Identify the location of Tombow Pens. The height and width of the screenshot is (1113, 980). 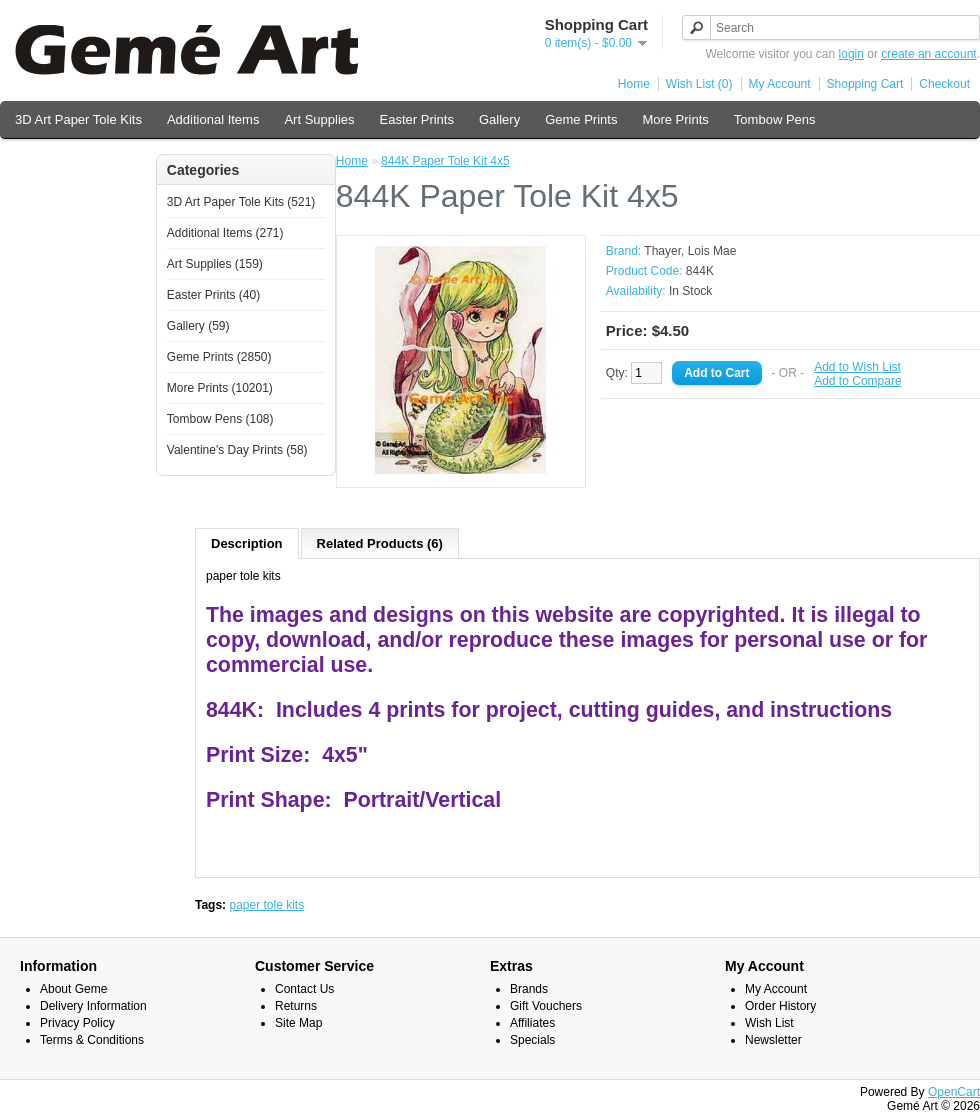
(775, 119).